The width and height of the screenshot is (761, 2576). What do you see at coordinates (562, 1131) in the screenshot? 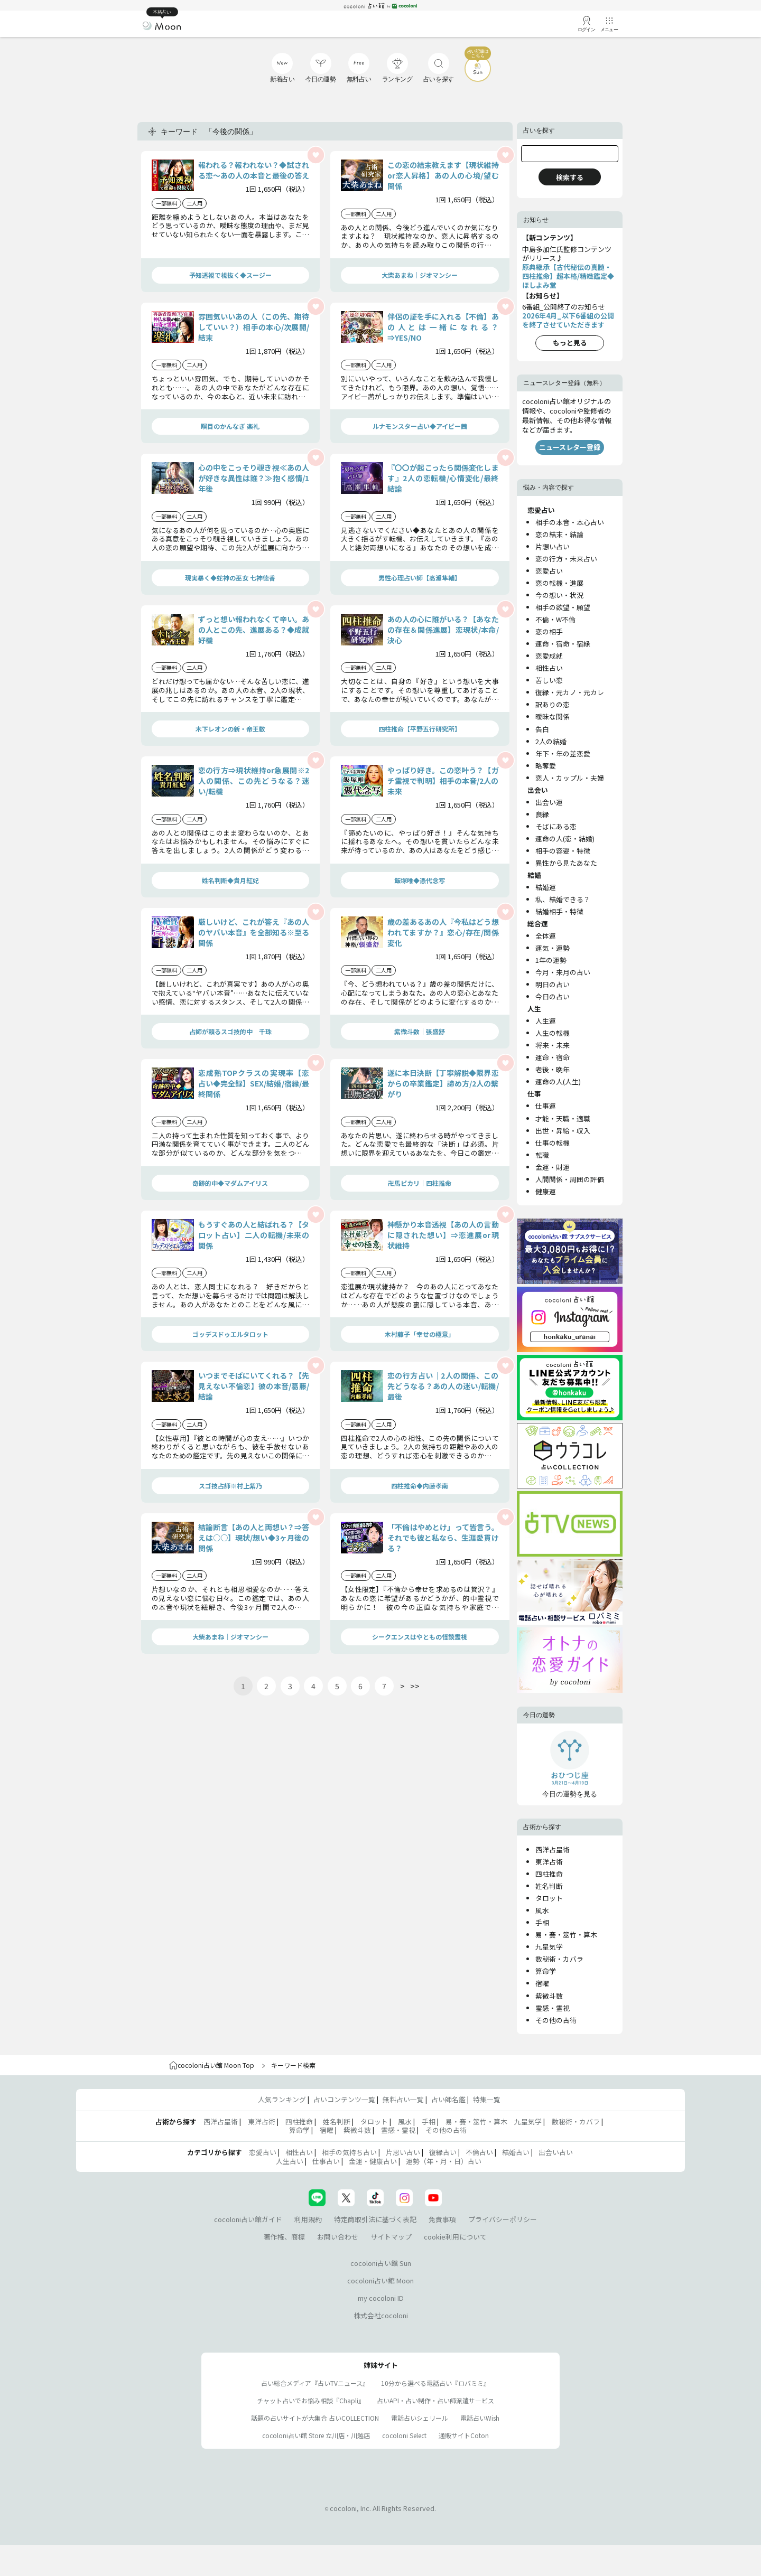
I see `出世・昇給・収入` at bounding box center [562, 1131].